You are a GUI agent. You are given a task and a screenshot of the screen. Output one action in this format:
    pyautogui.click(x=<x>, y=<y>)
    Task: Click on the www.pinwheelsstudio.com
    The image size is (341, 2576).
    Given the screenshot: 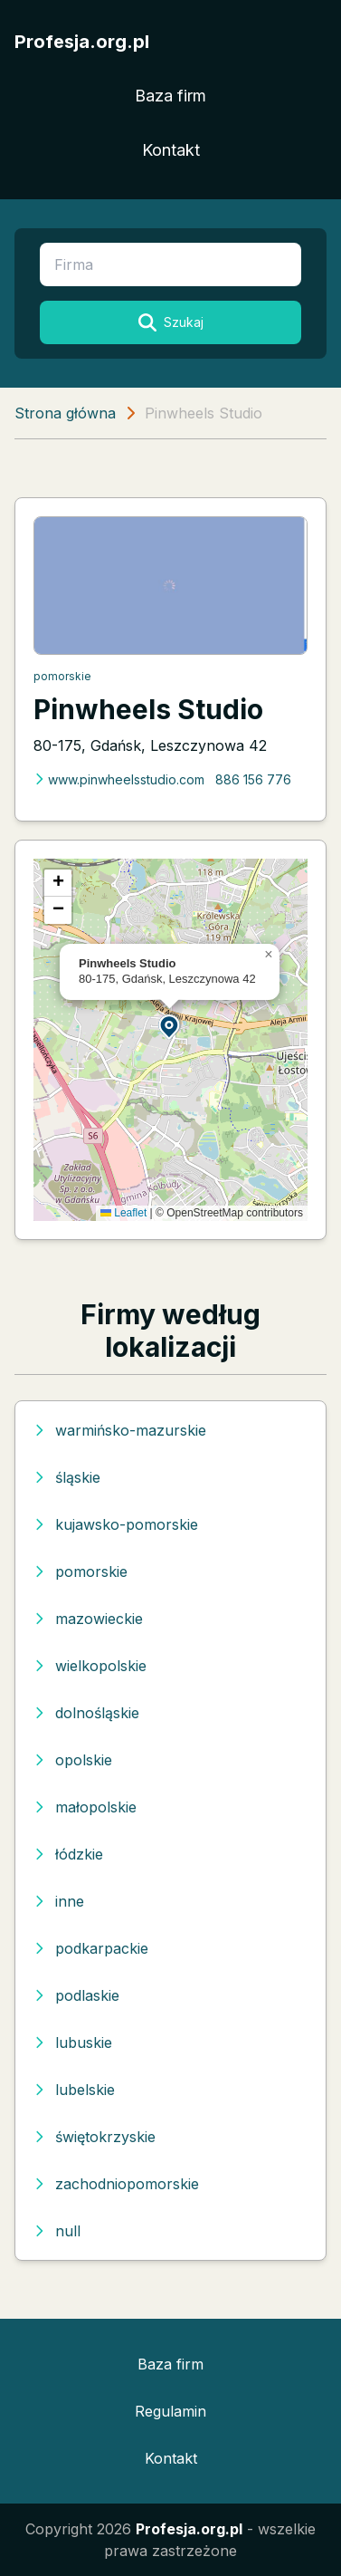 What is the action you would take?
    pyautogui.click(x=118, y=779)
    